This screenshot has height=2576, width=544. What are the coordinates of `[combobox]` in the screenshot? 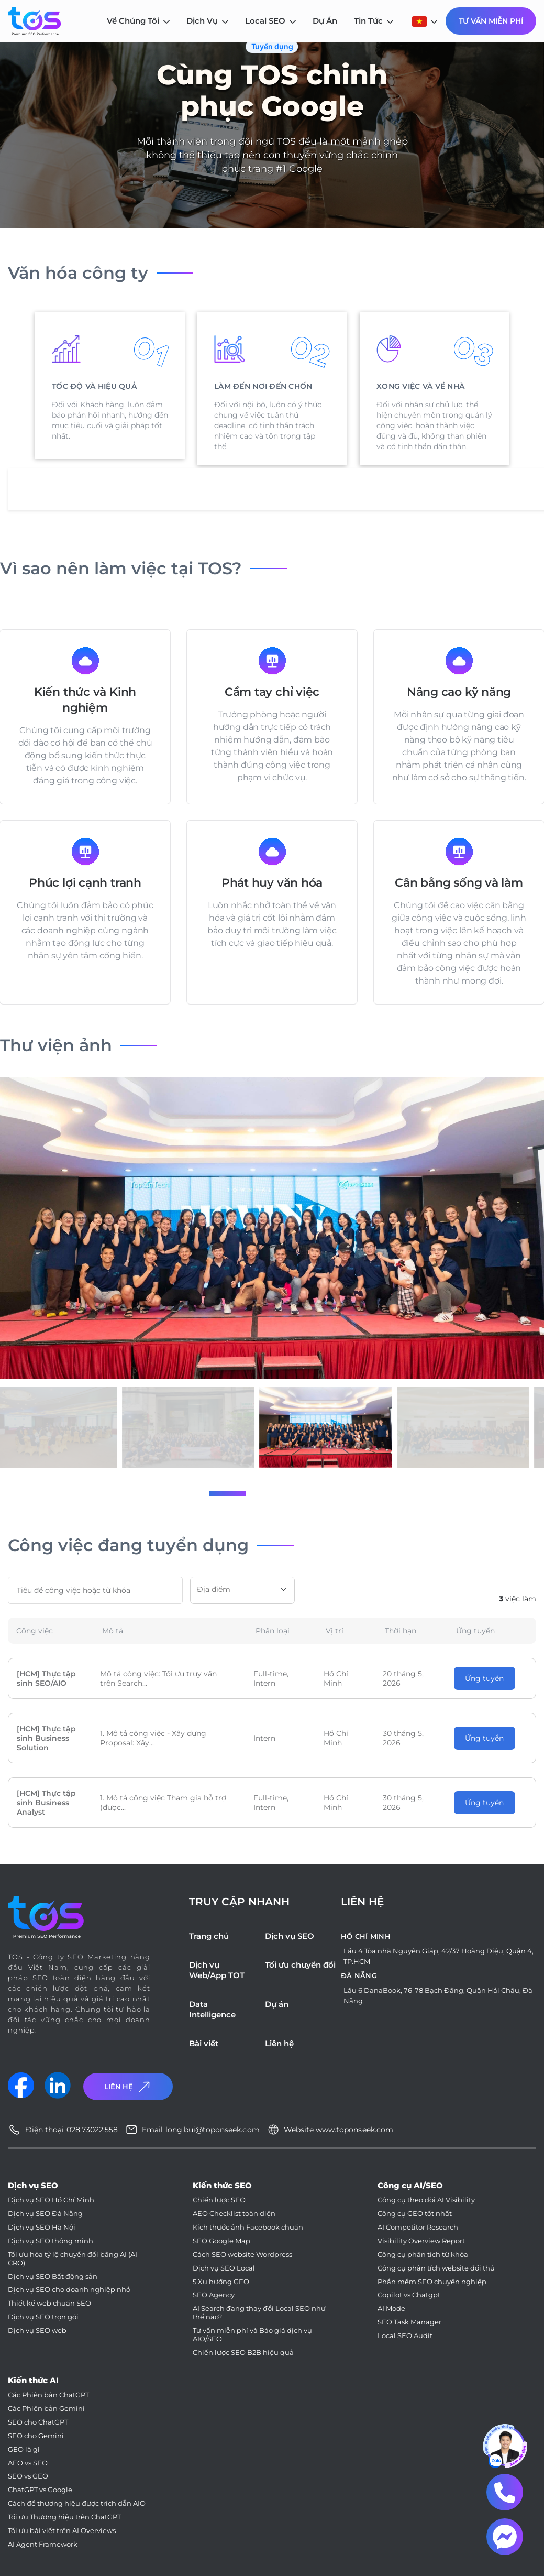 It's located at (242, 1590).